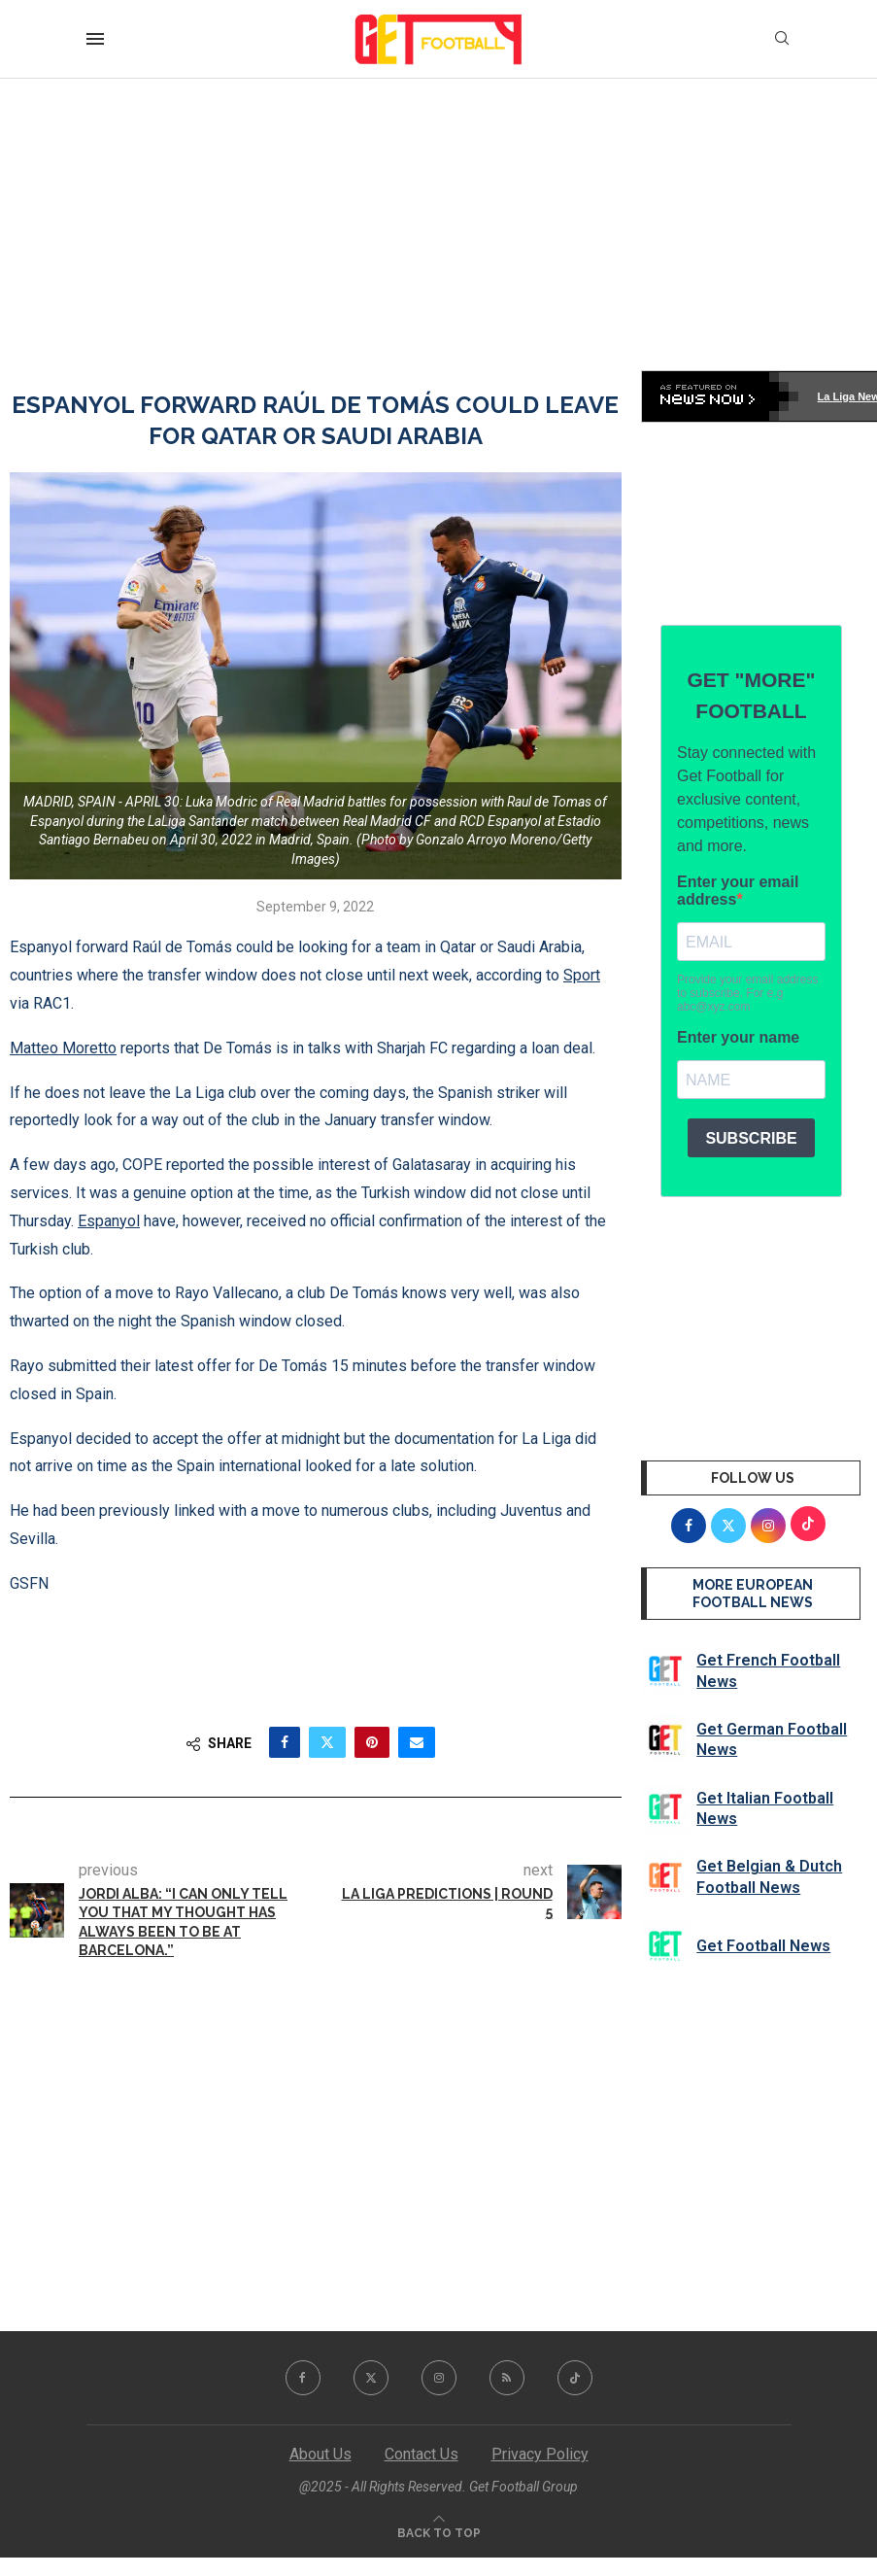 This screenshot has width=877, height=2576. Describe the element at coordinates (95, 39) in the screenshot. I see `[Open Menu]` at that location.